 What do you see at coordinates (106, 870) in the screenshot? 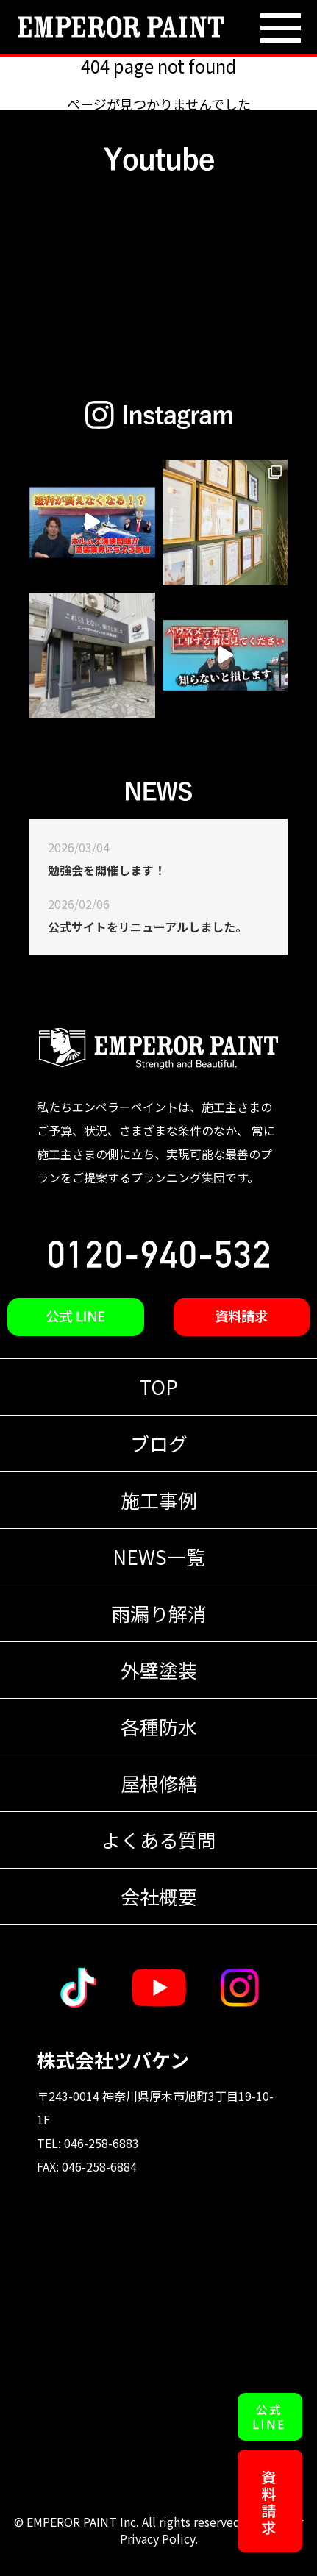
I see `勉強会を開催します！` at bounding box center [106, 870].